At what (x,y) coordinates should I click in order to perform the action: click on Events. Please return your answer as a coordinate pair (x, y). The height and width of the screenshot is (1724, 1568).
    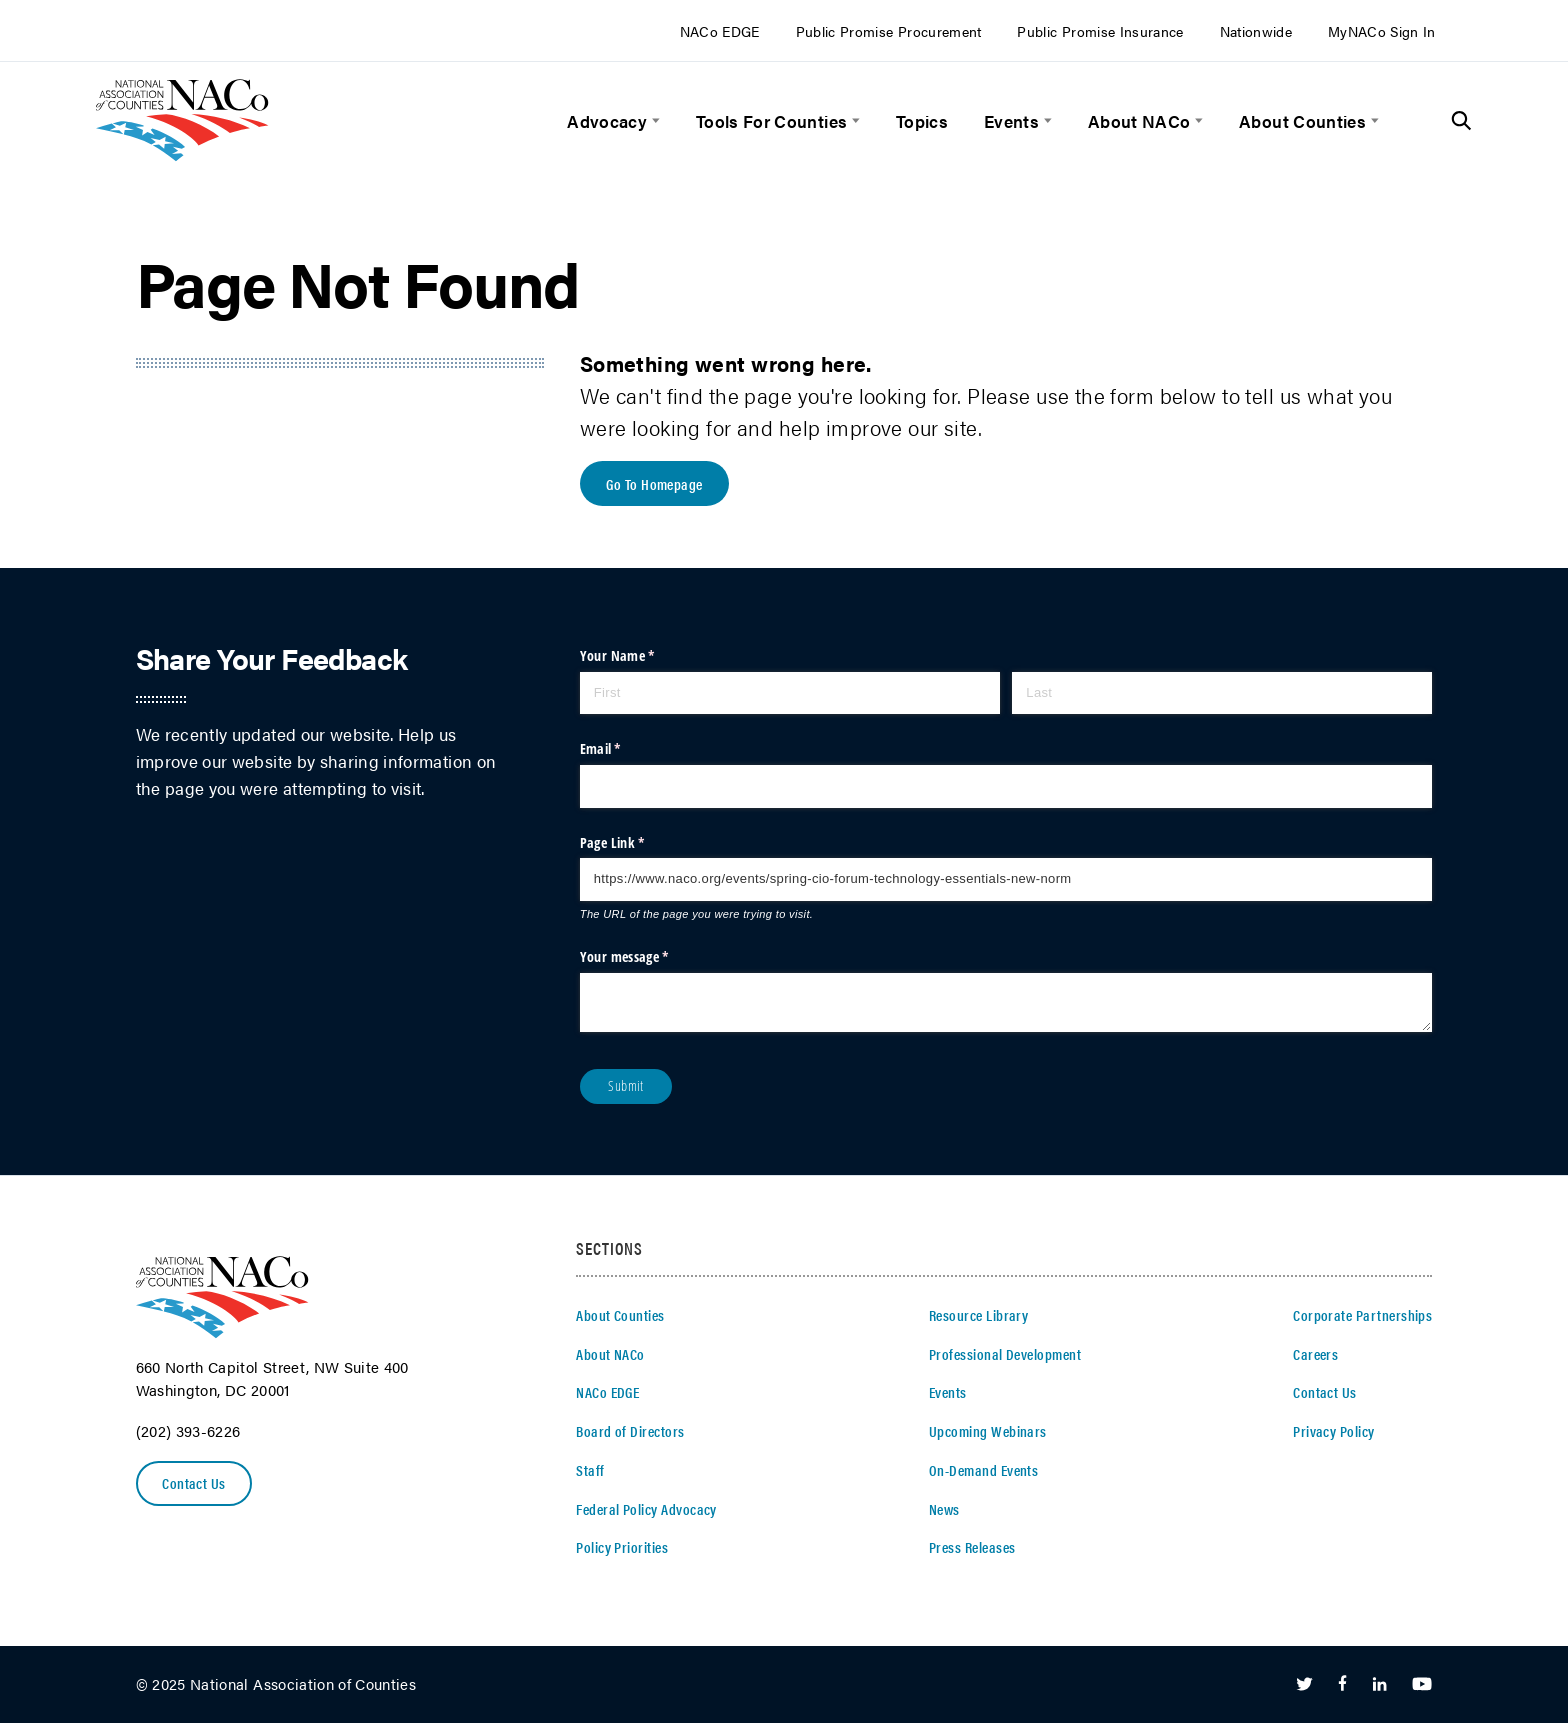
    Looking at the image, I should click on (1011, 121).